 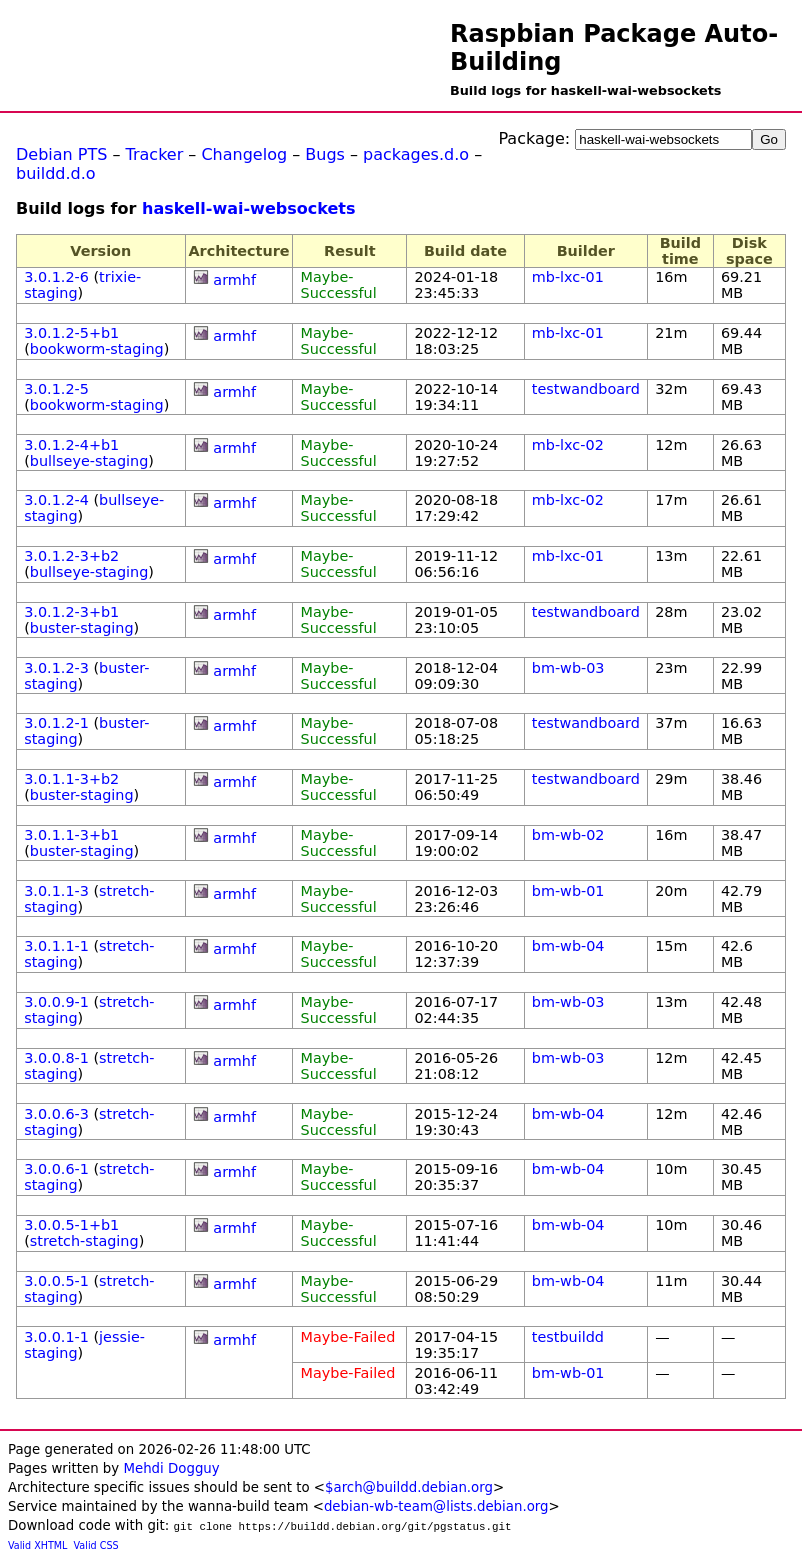 What do you see at coordinates (56, 946) in the screenshot?
I see `3.0.1.1-1` at bounding box center [56, 946].